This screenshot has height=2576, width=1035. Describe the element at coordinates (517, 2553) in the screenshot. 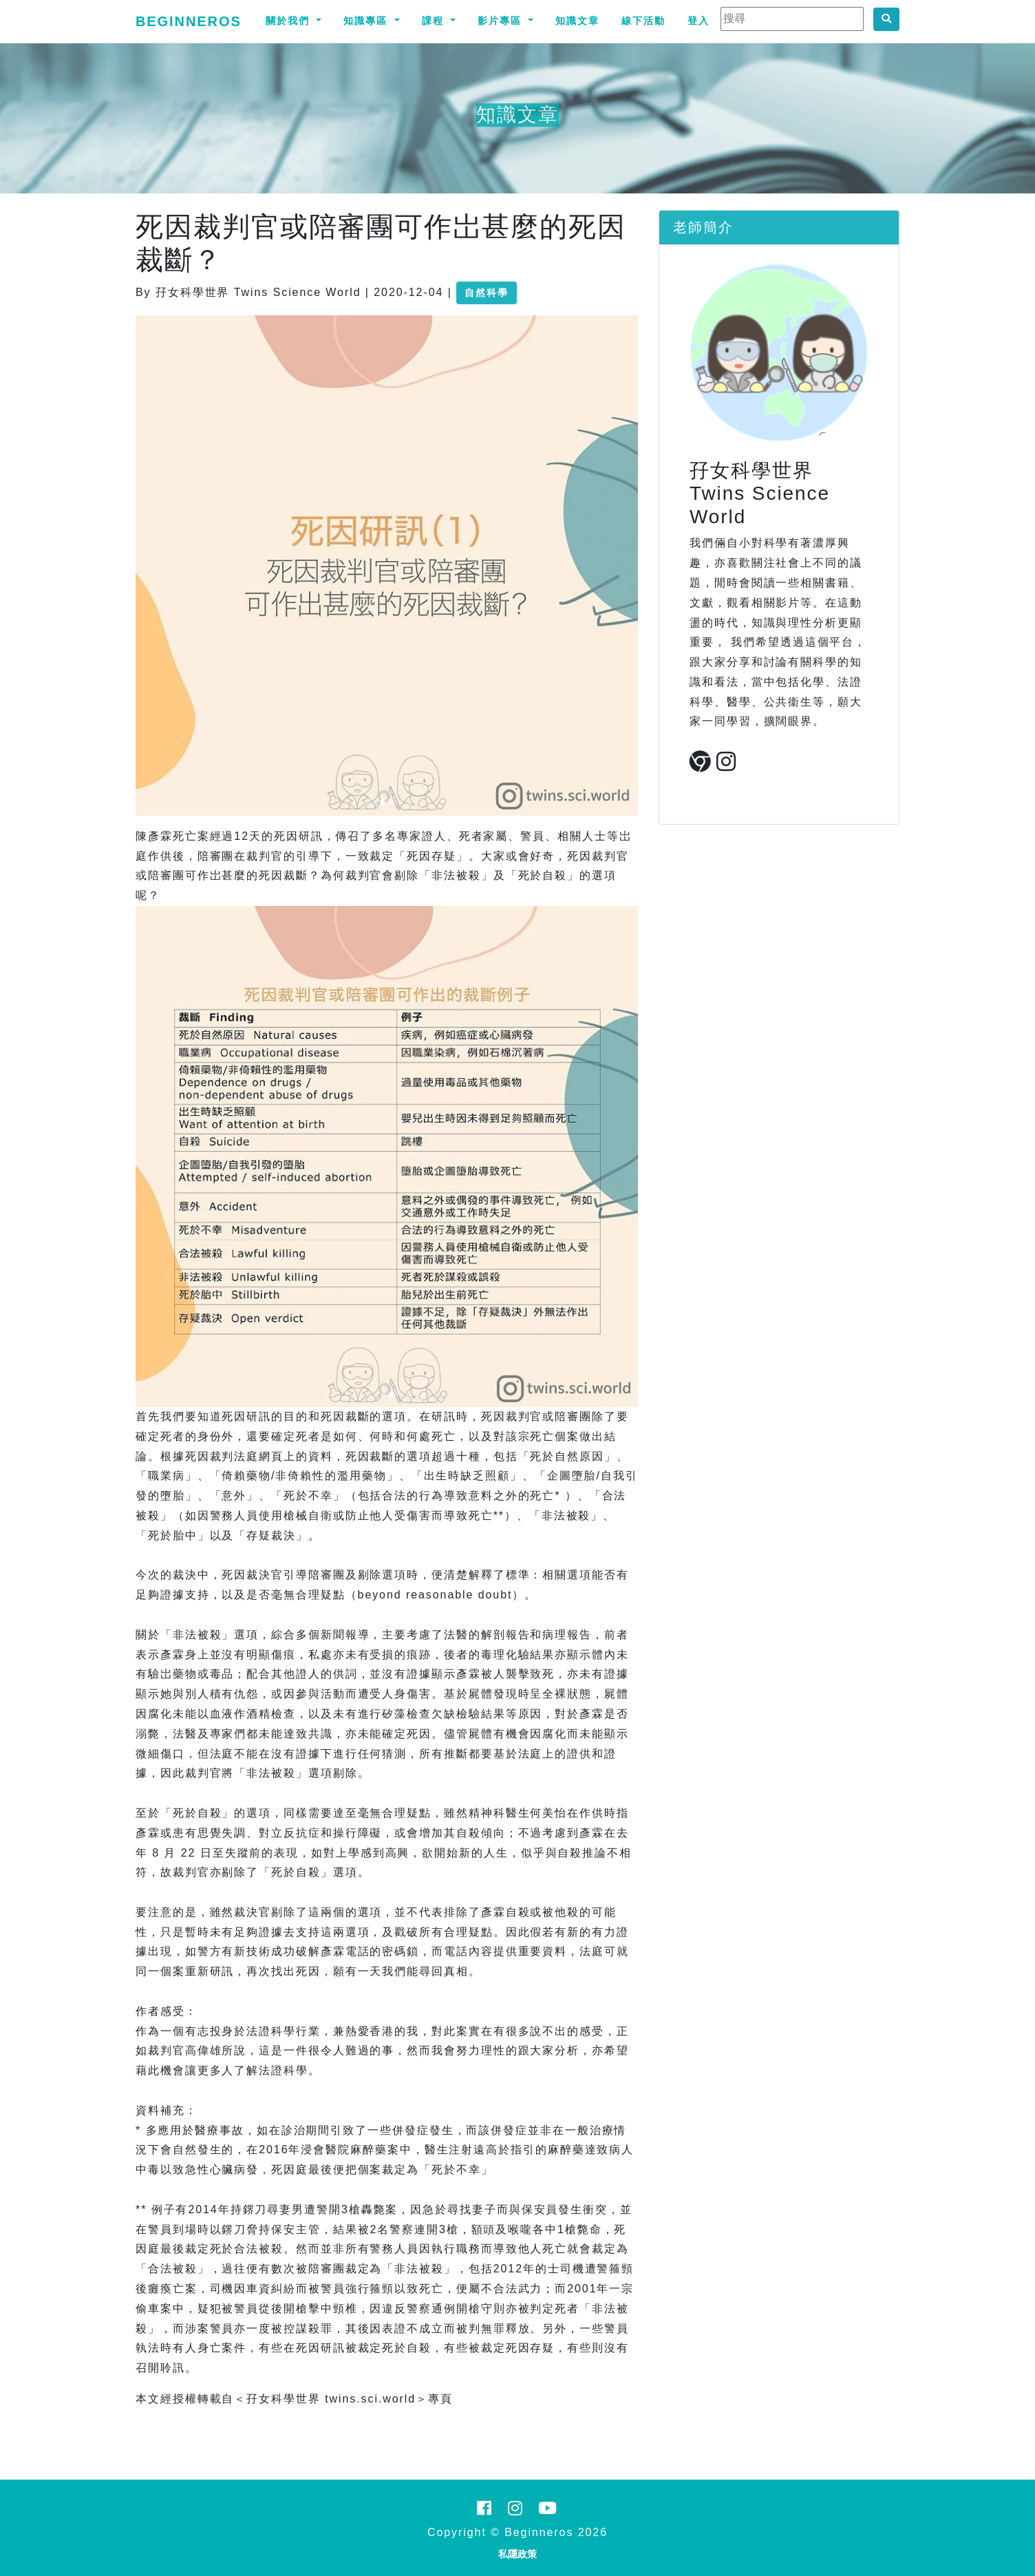

I see `私隱政策` at that location.